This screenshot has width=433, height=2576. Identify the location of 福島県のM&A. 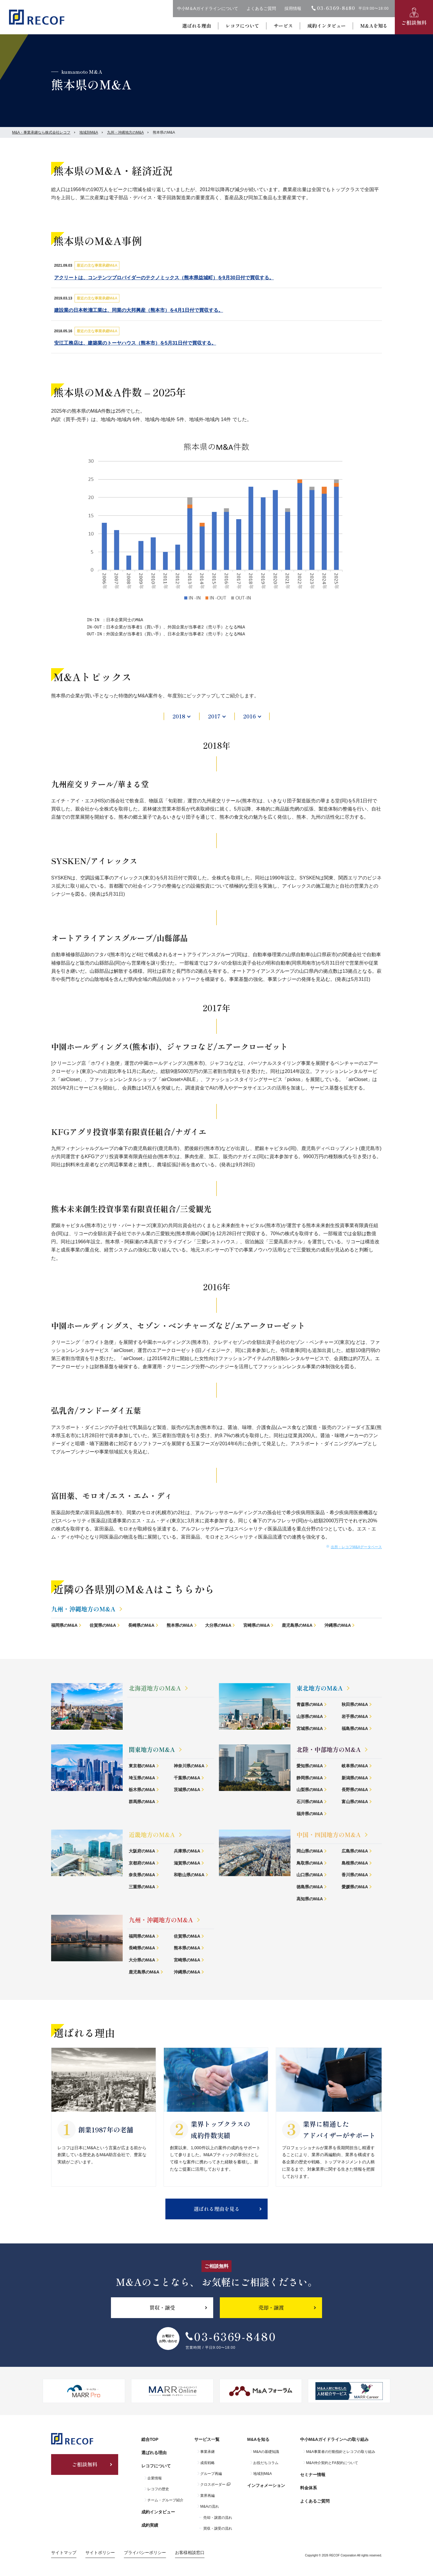
(355, 1728).